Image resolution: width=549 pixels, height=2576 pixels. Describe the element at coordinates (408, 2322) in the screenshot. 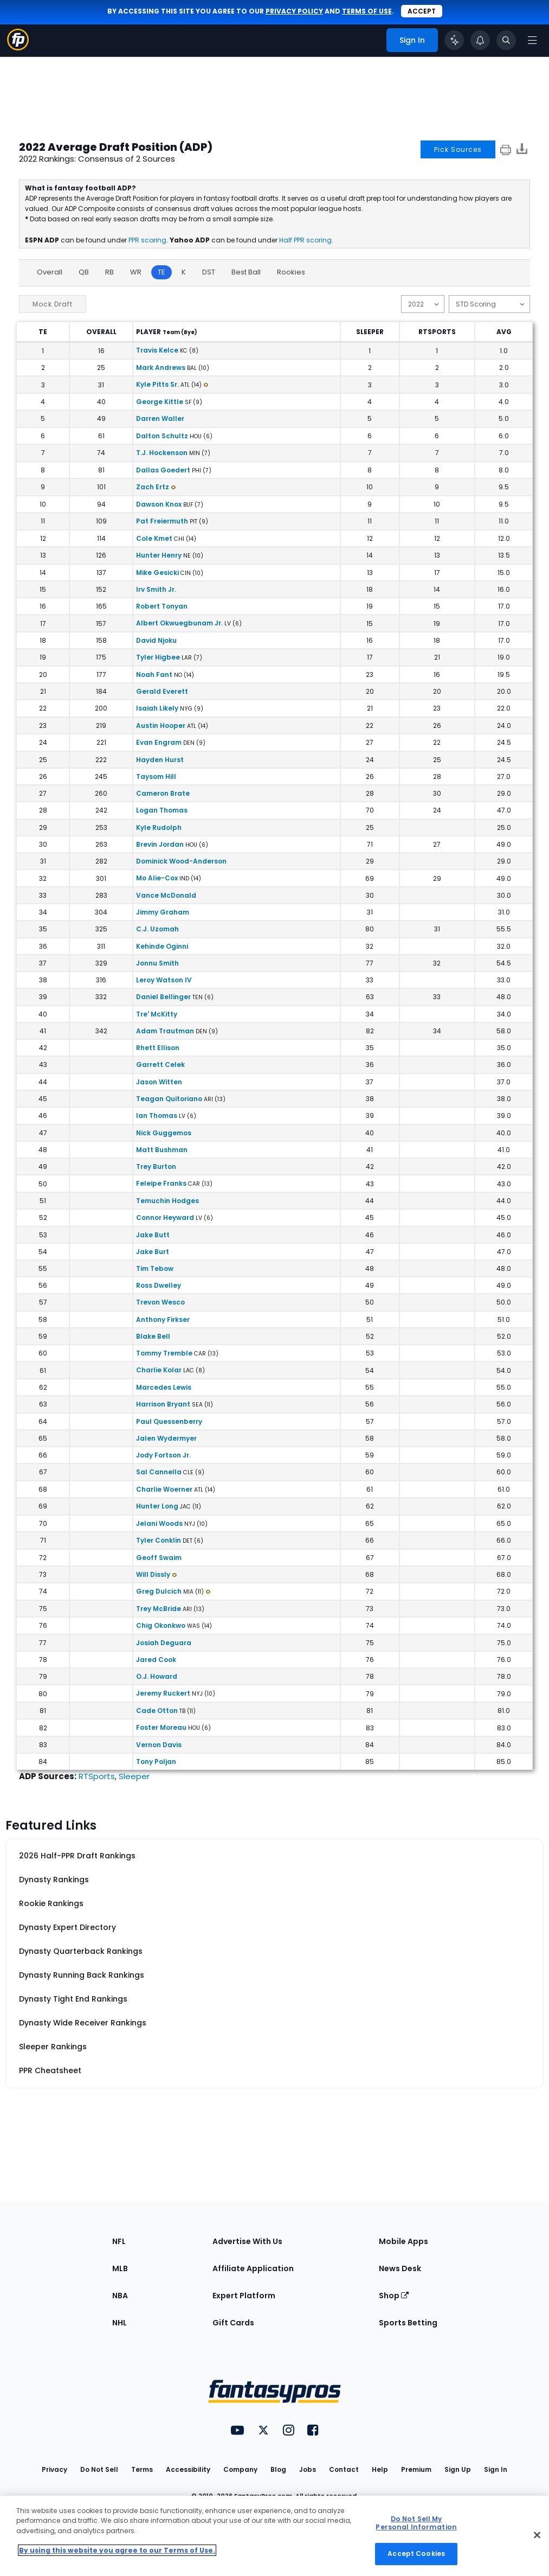

I see `Sports Betting` at that location.